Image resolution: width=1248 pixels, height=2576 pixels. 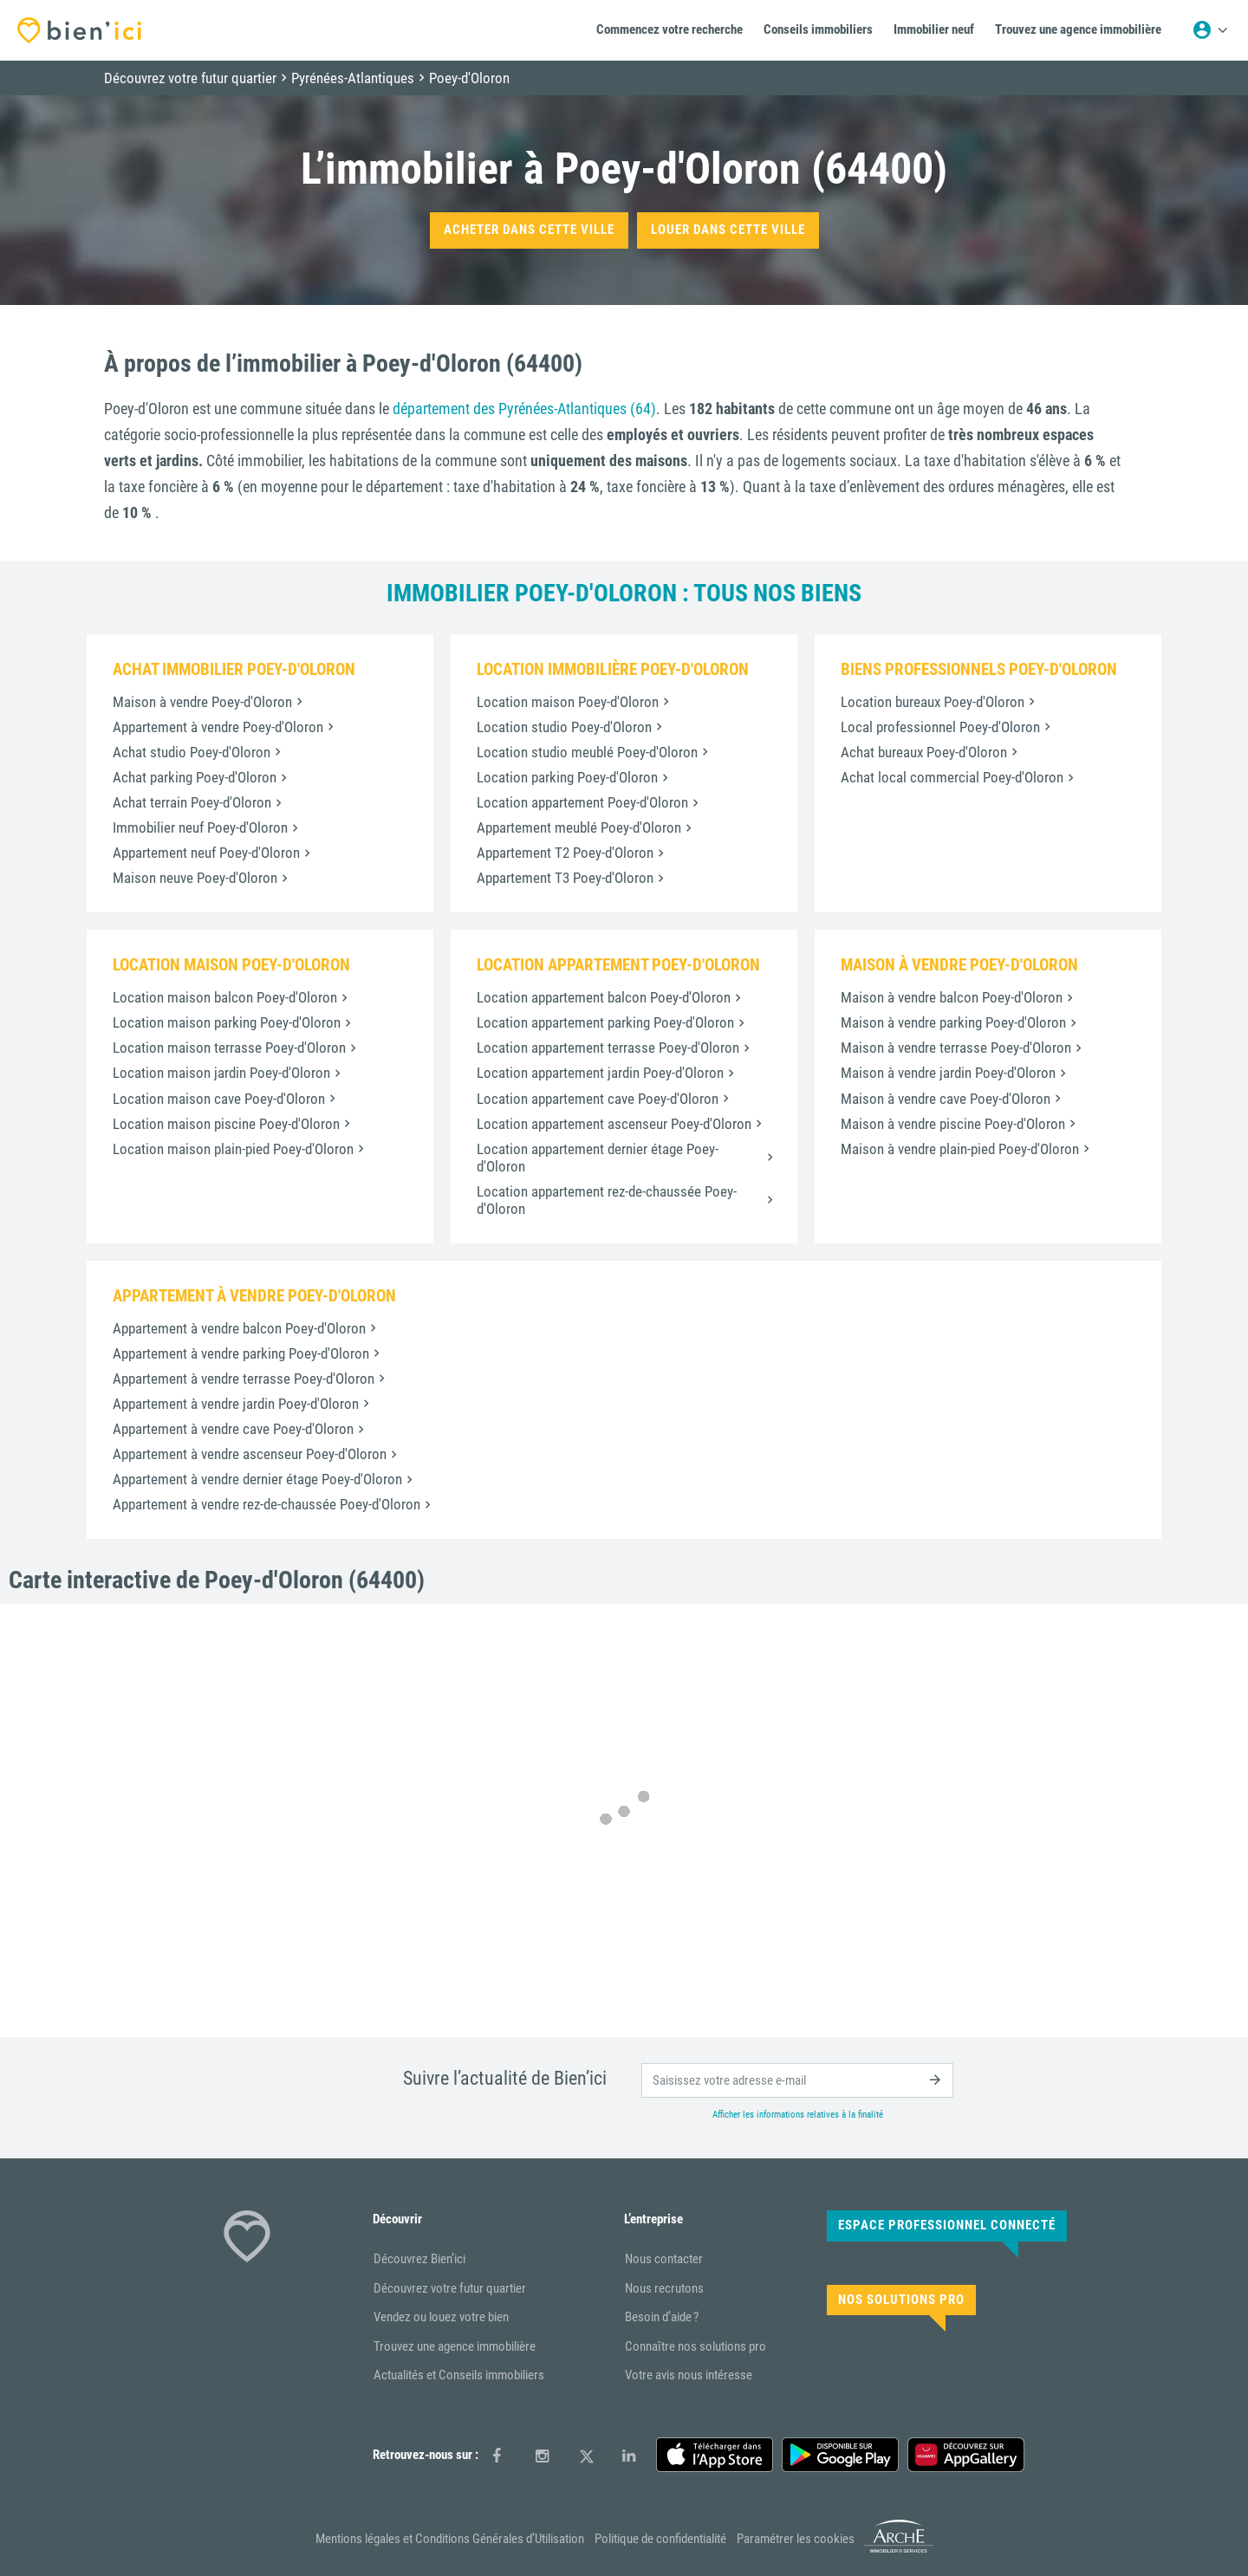 I want to click on Appartement à vendre terrasse Poey-d'Oloron, so click(x=243, y=1378).